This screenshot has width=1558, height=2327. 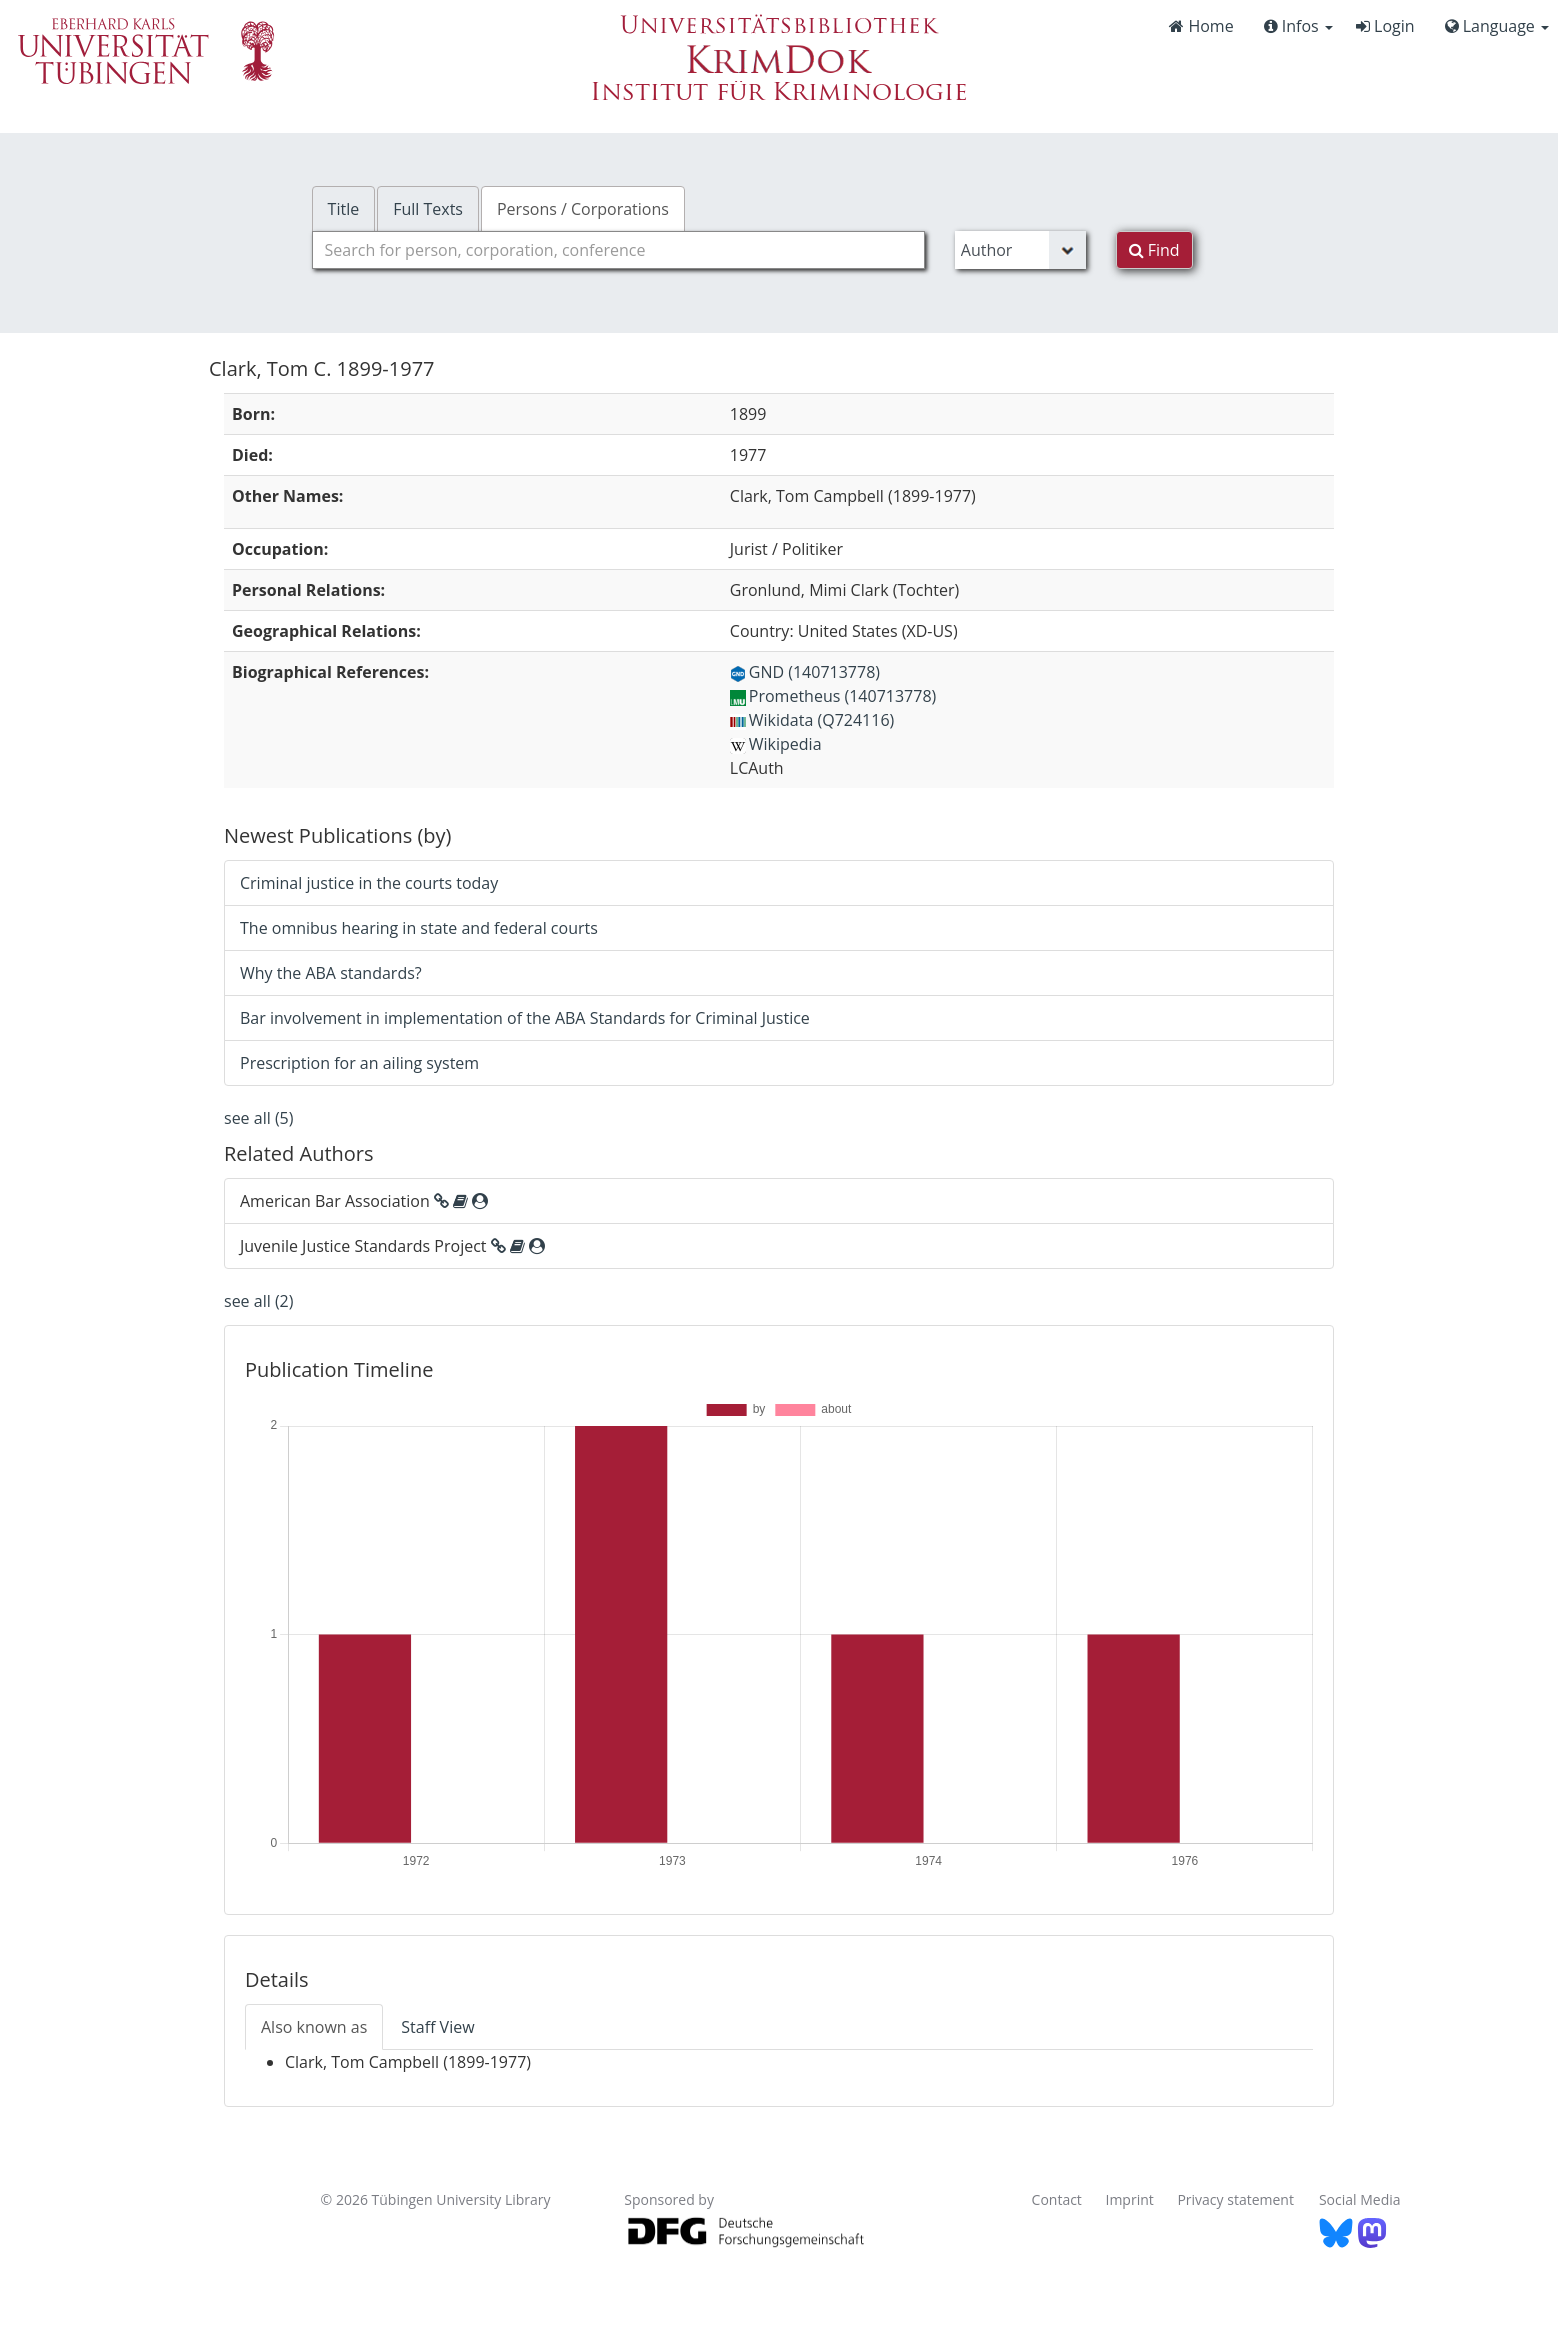 What do you see at coordinates (258, 1301) in the screenshot?
I see `see all (2)` at bounding box center [258, 1301].